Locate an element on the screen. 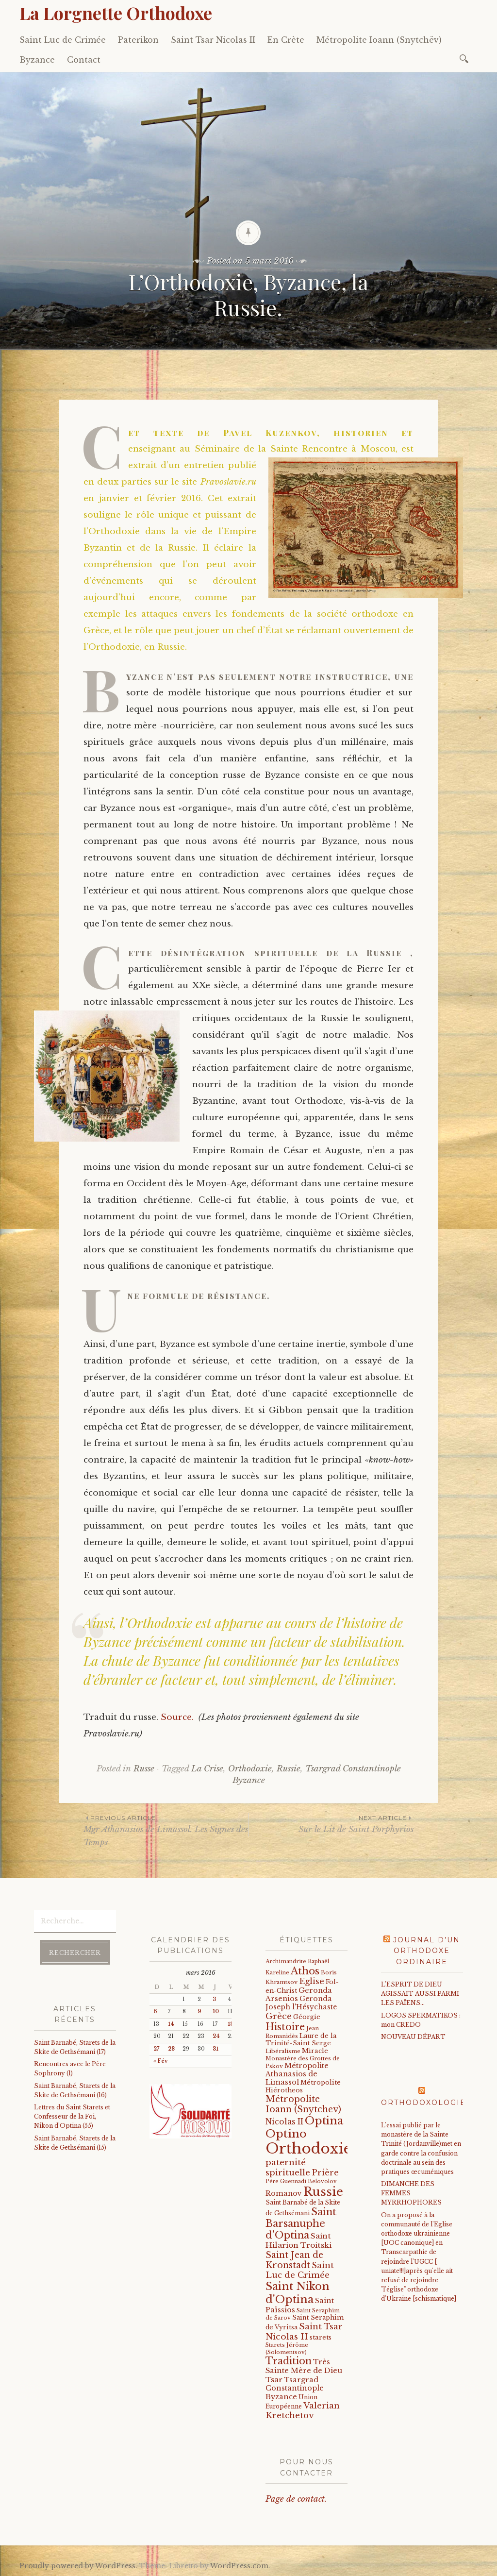 The width and height of the screenshot is (497, 2576). Source. is located at coordinates (180, 1717).